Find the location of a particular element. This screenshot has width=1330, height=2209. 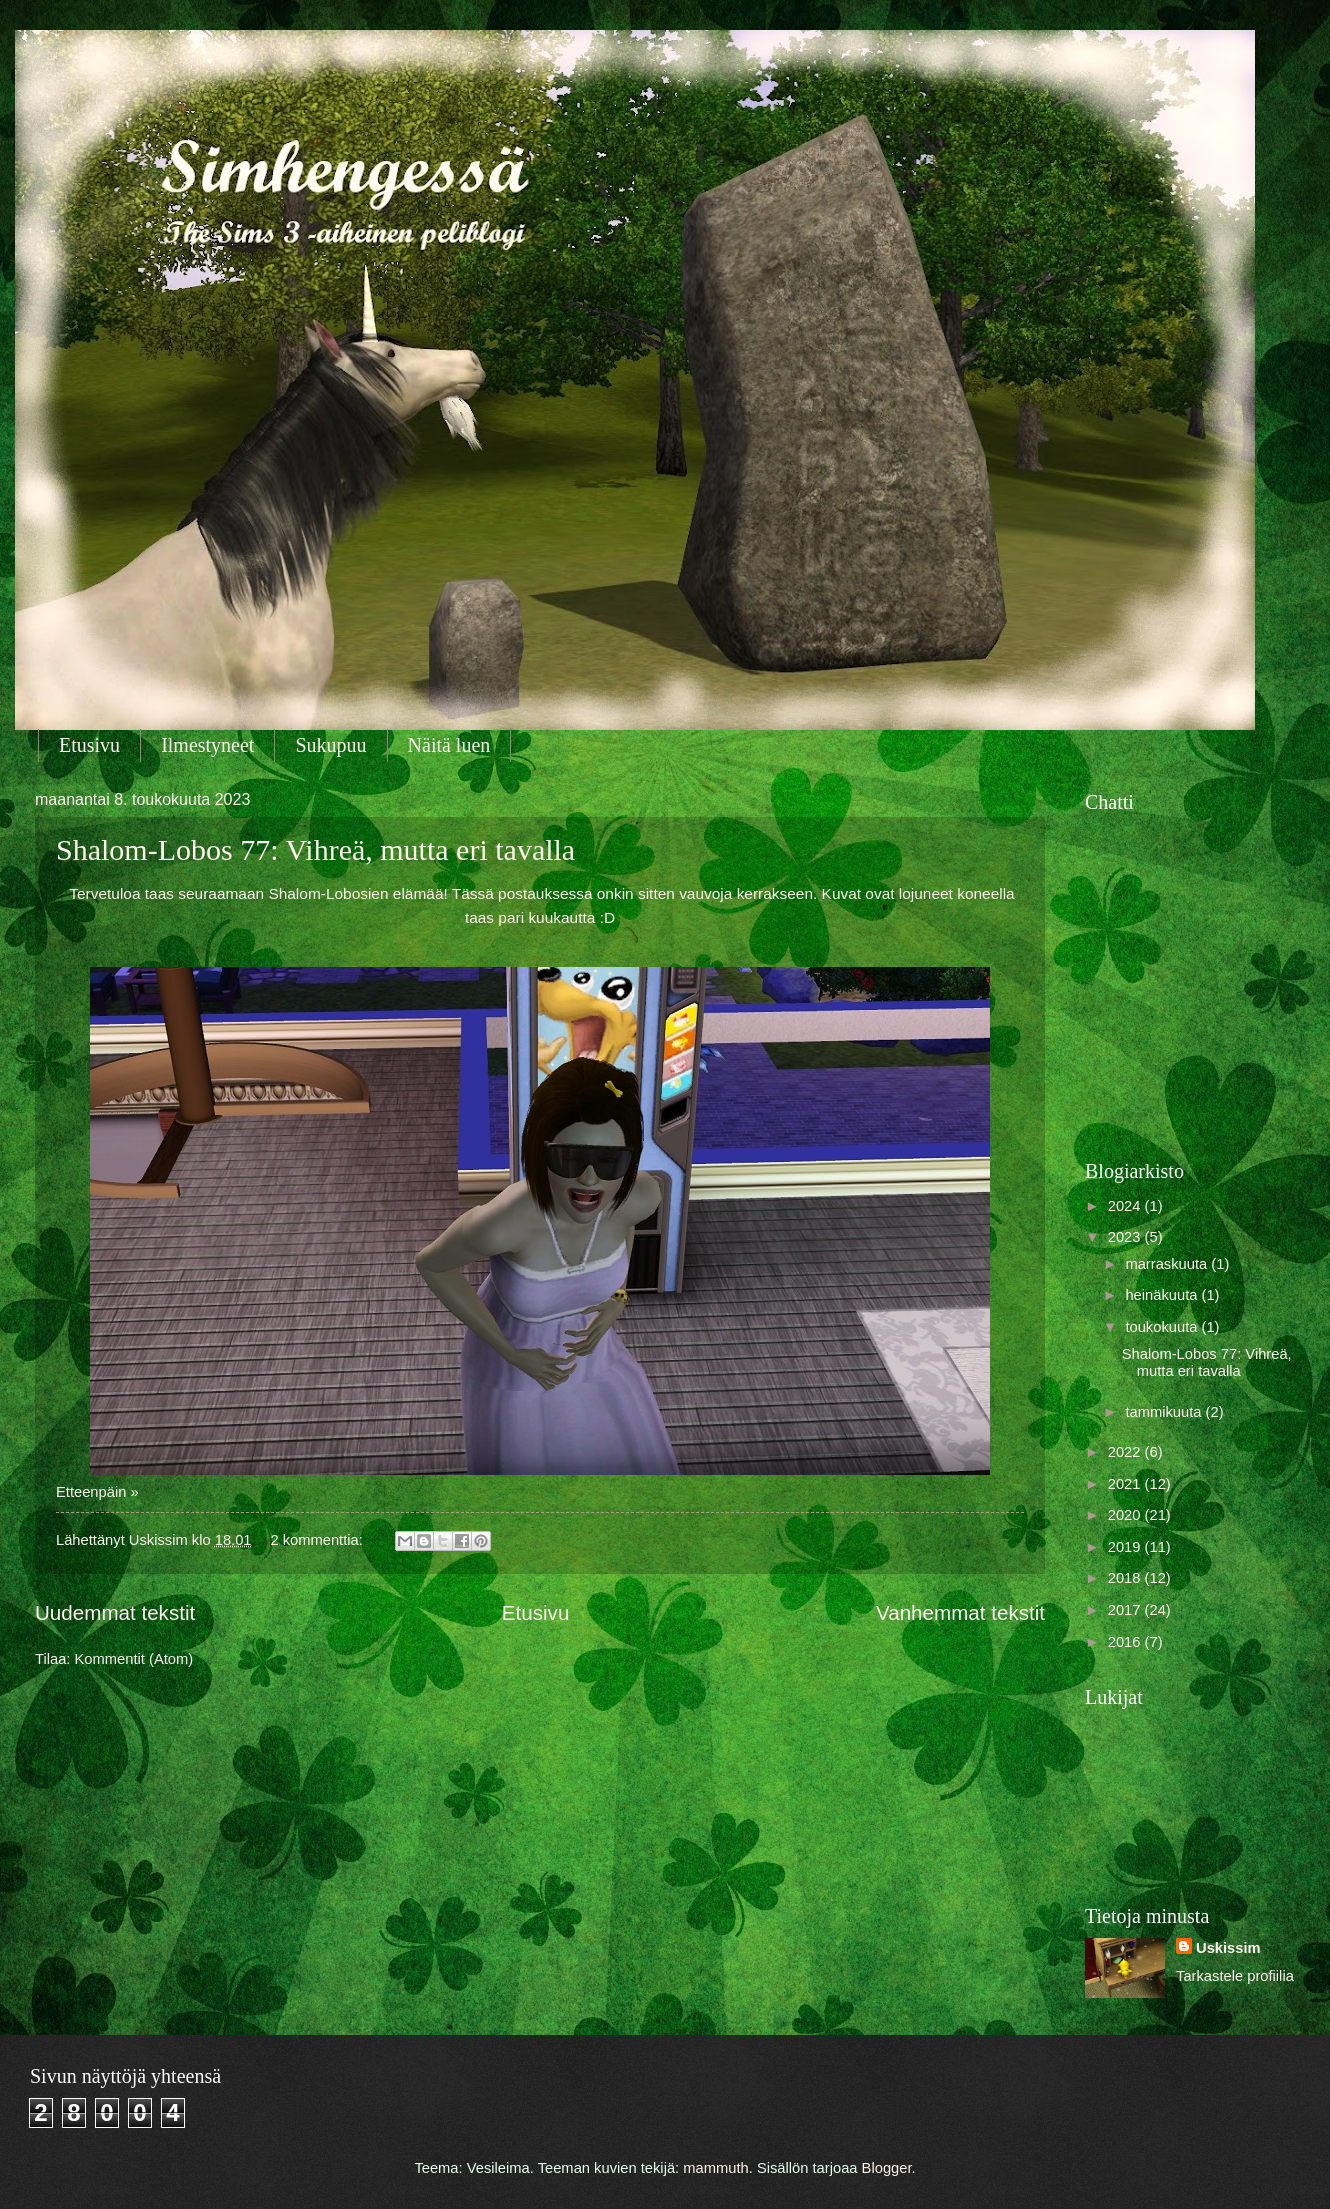

Sukupuu is located at coordinates (330, 745).